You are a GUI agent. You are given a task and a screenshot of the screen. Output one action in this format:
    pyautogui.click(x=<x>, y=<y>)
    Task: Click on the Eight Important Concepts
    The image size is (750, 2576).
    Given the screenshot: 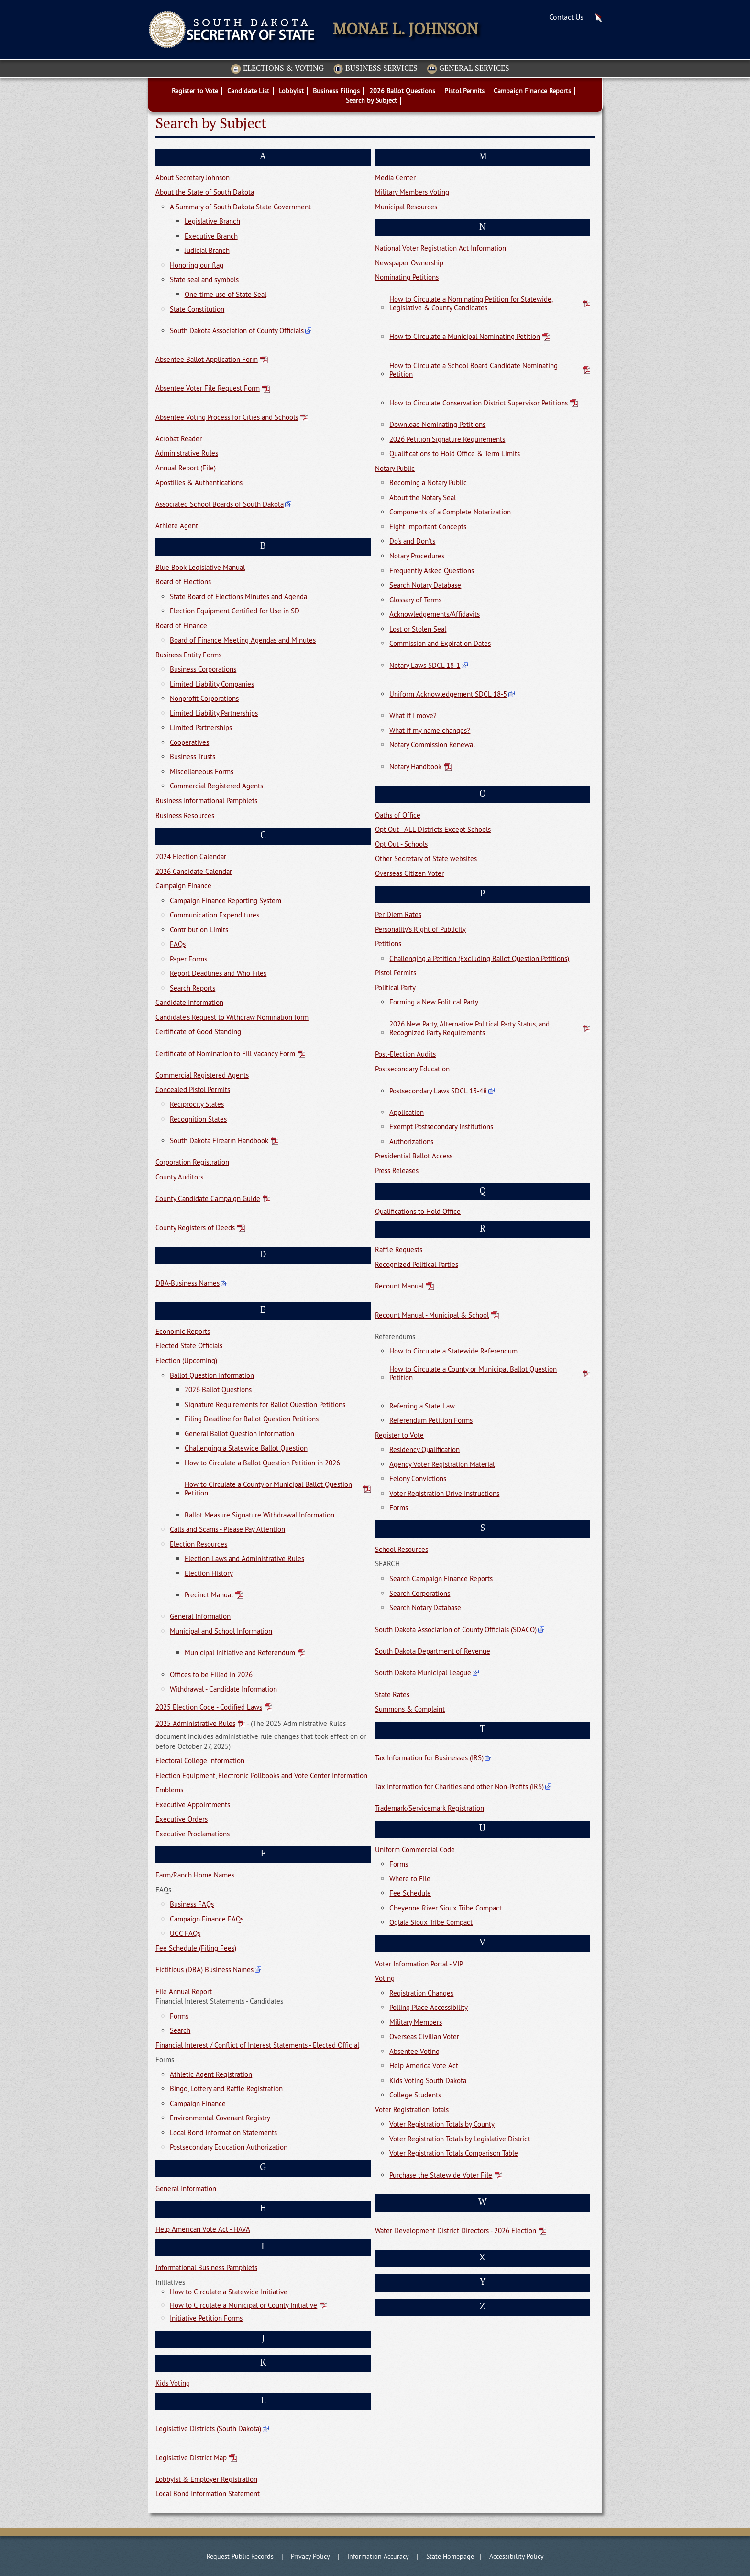 What is the action you would take?
    pyautogui.click(x=427, y=526)
    